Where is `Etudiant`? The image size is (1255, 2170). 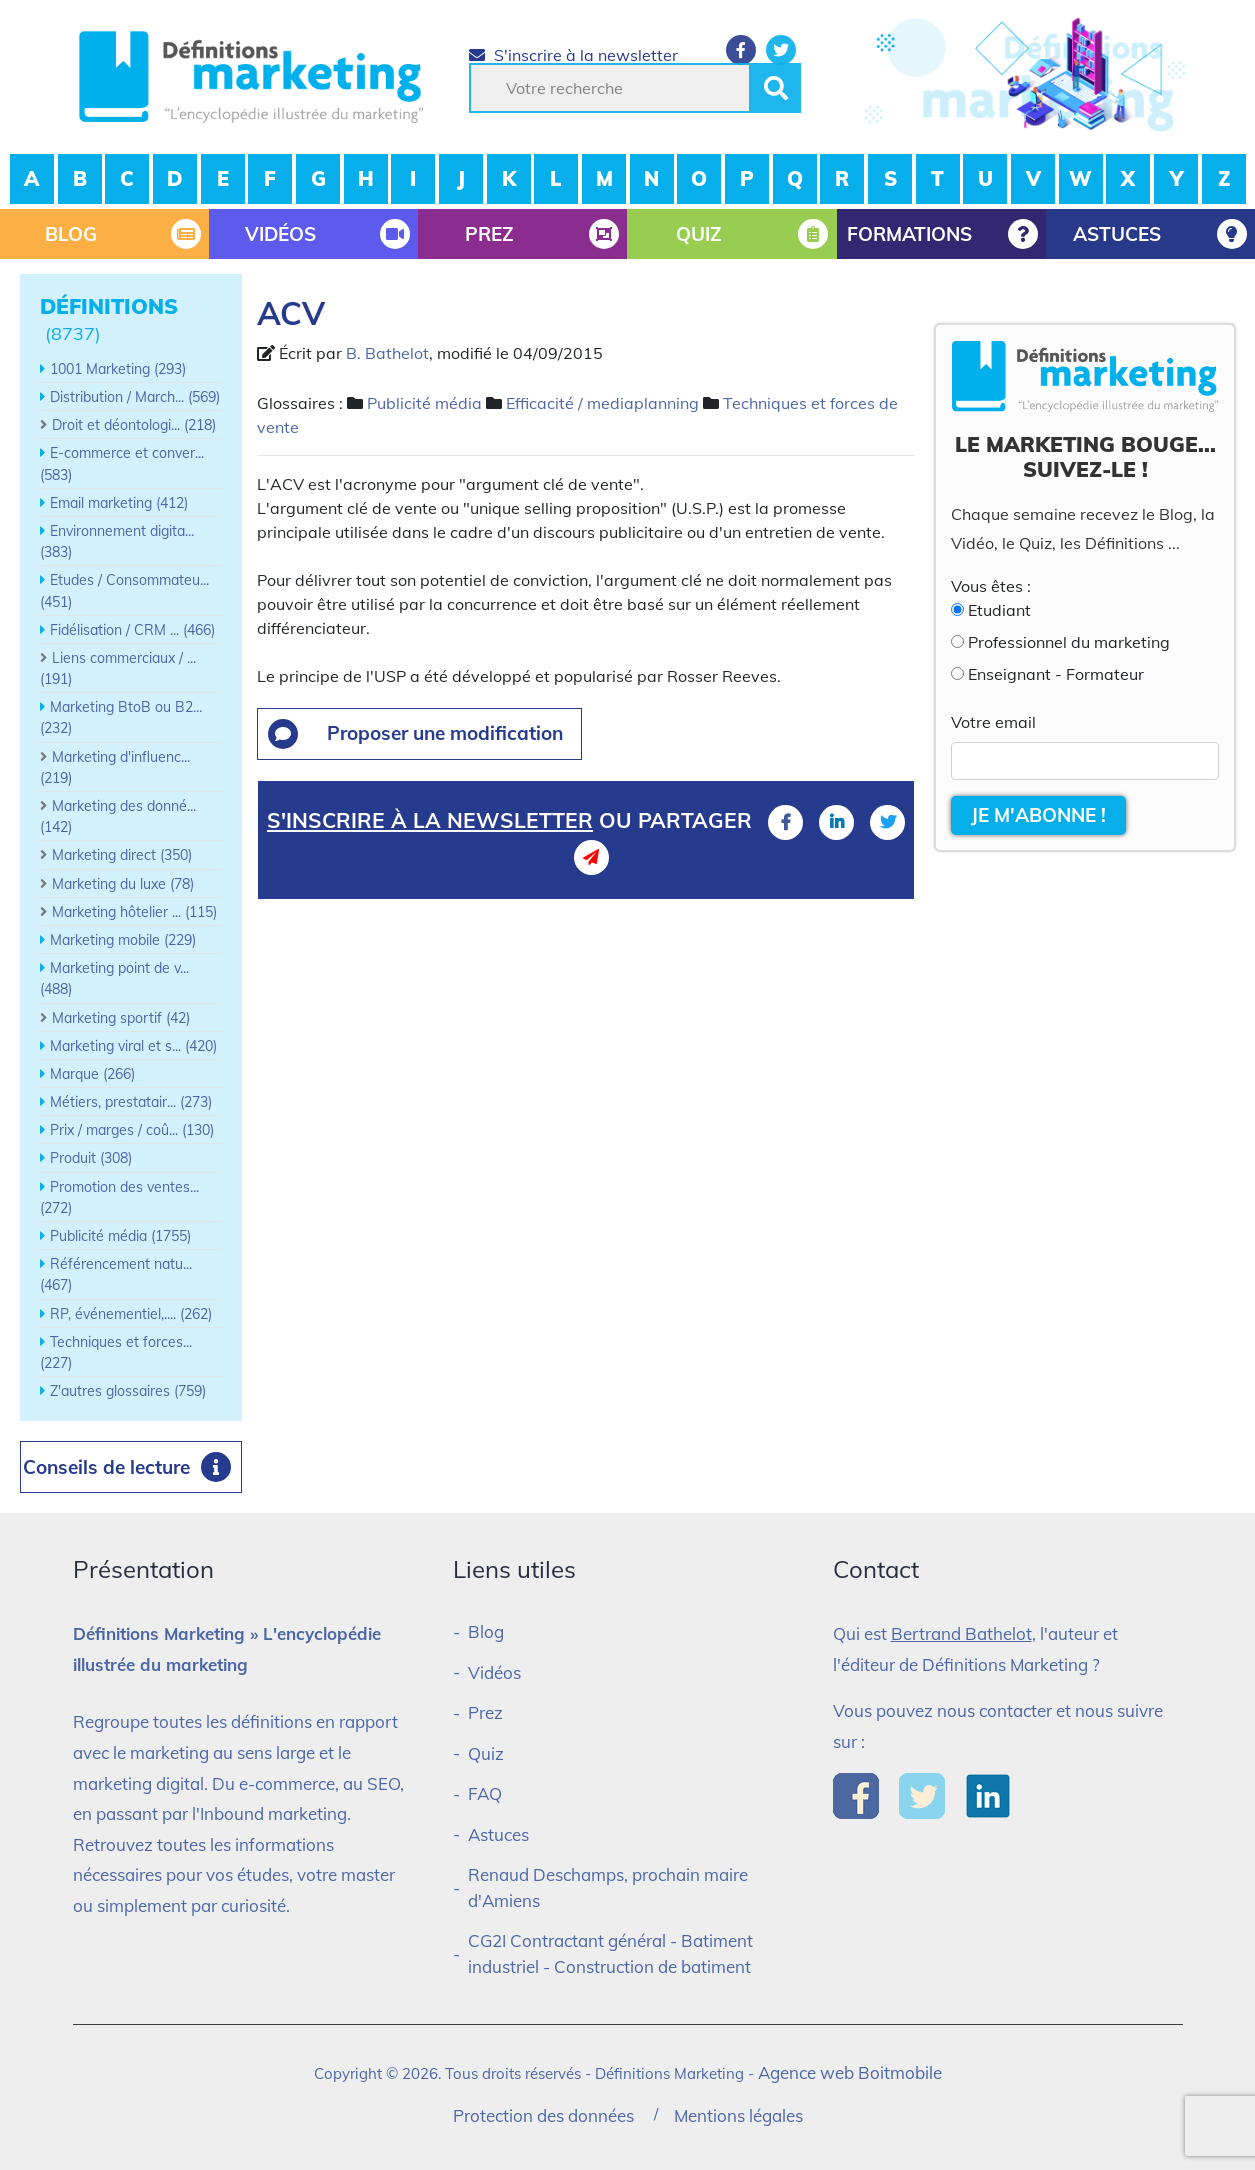 Etudiant is located at coordinates (999, 610).